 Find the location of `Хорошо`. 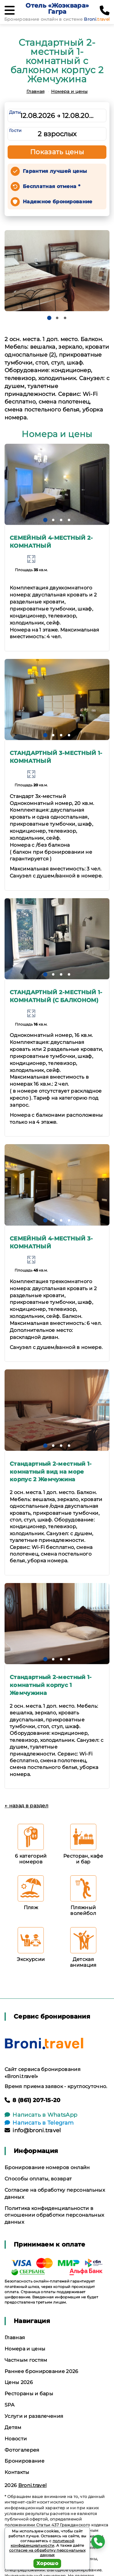

Хорошо is located at coordinates (47, 2563).